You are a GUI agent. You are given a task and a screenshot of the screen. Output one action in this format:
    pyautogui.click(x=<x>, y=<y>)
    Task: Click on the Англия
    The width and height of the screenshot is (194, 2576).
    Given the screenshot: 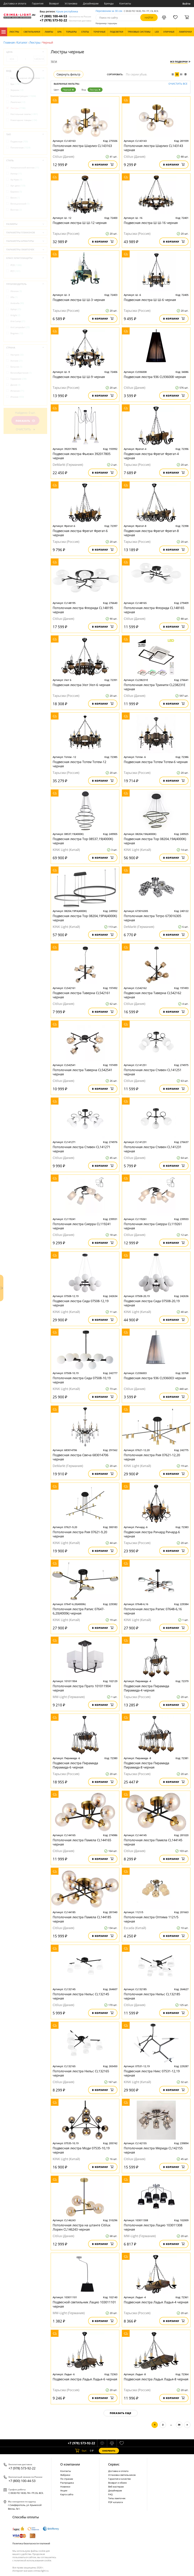 What is the action you would take?
    pyautogui.click(x=16, y=360)
    